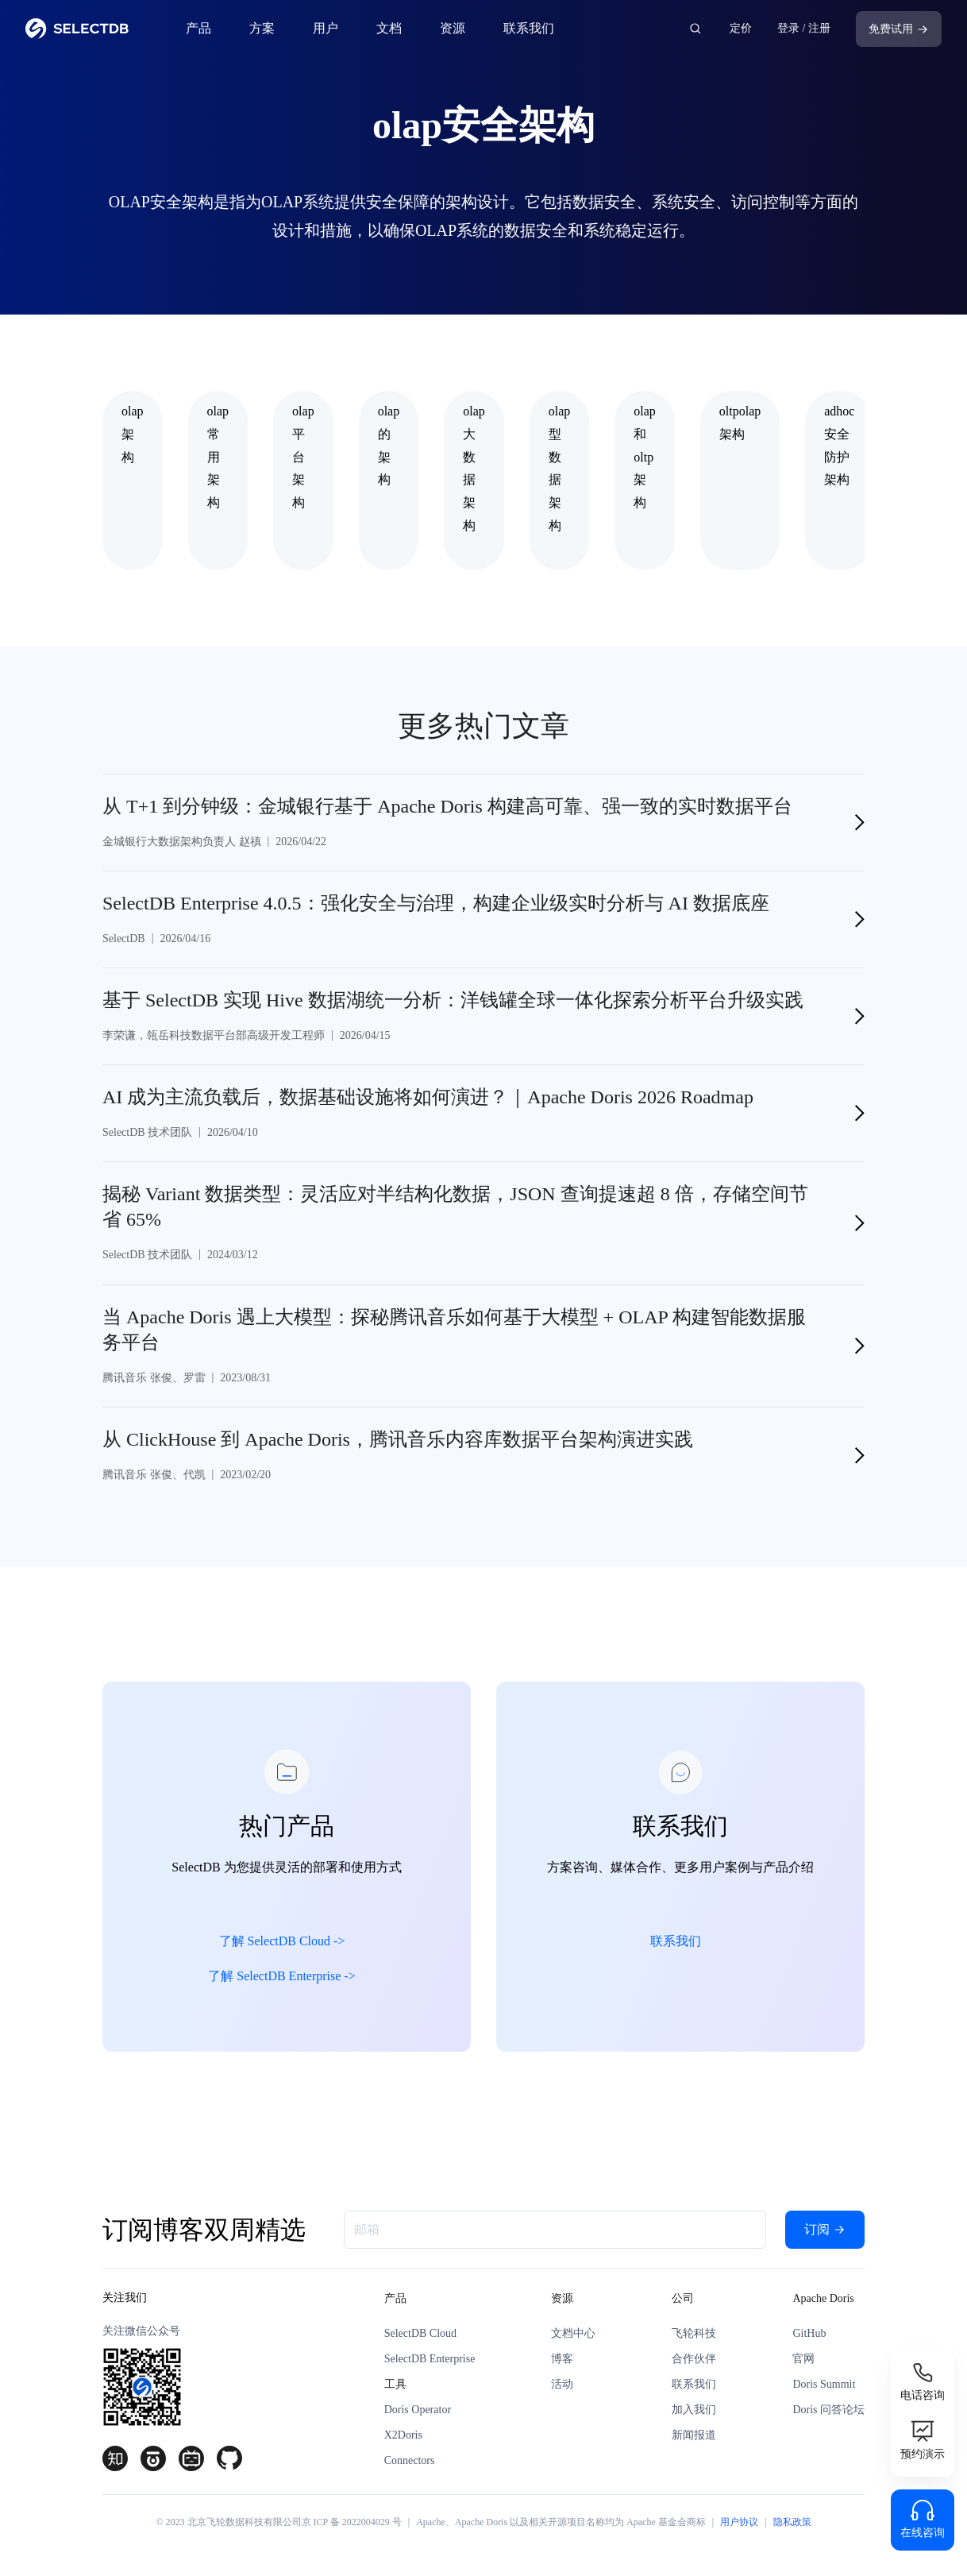 Image resolution: width=967 pixels, height=2576 pixels. I want to click on 飞轮科技, so click(694, 2333).